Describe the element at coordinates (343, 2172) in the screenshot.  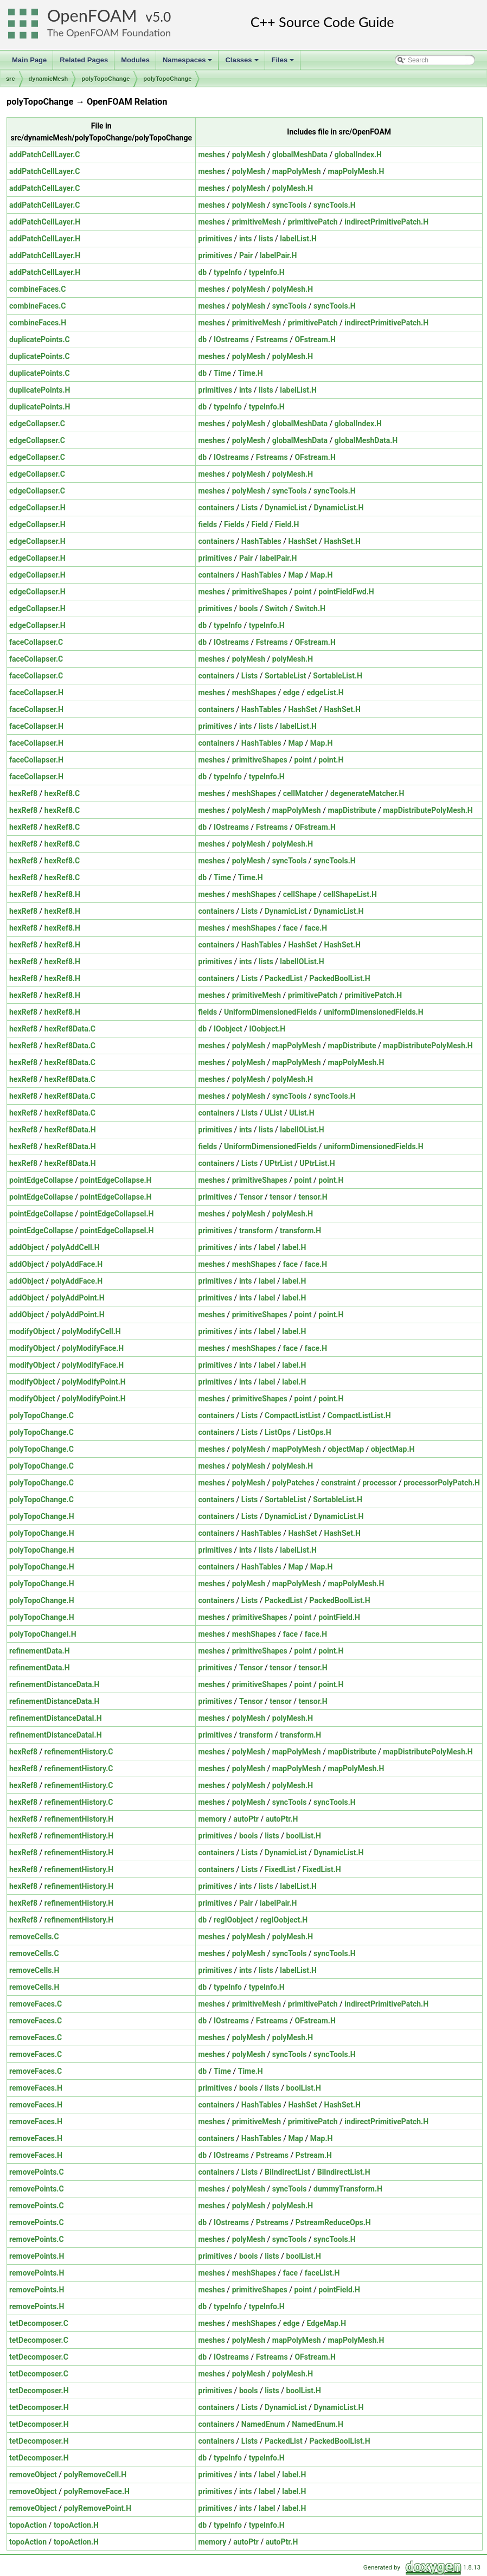
I see `BiIndirectList.H` at that location.